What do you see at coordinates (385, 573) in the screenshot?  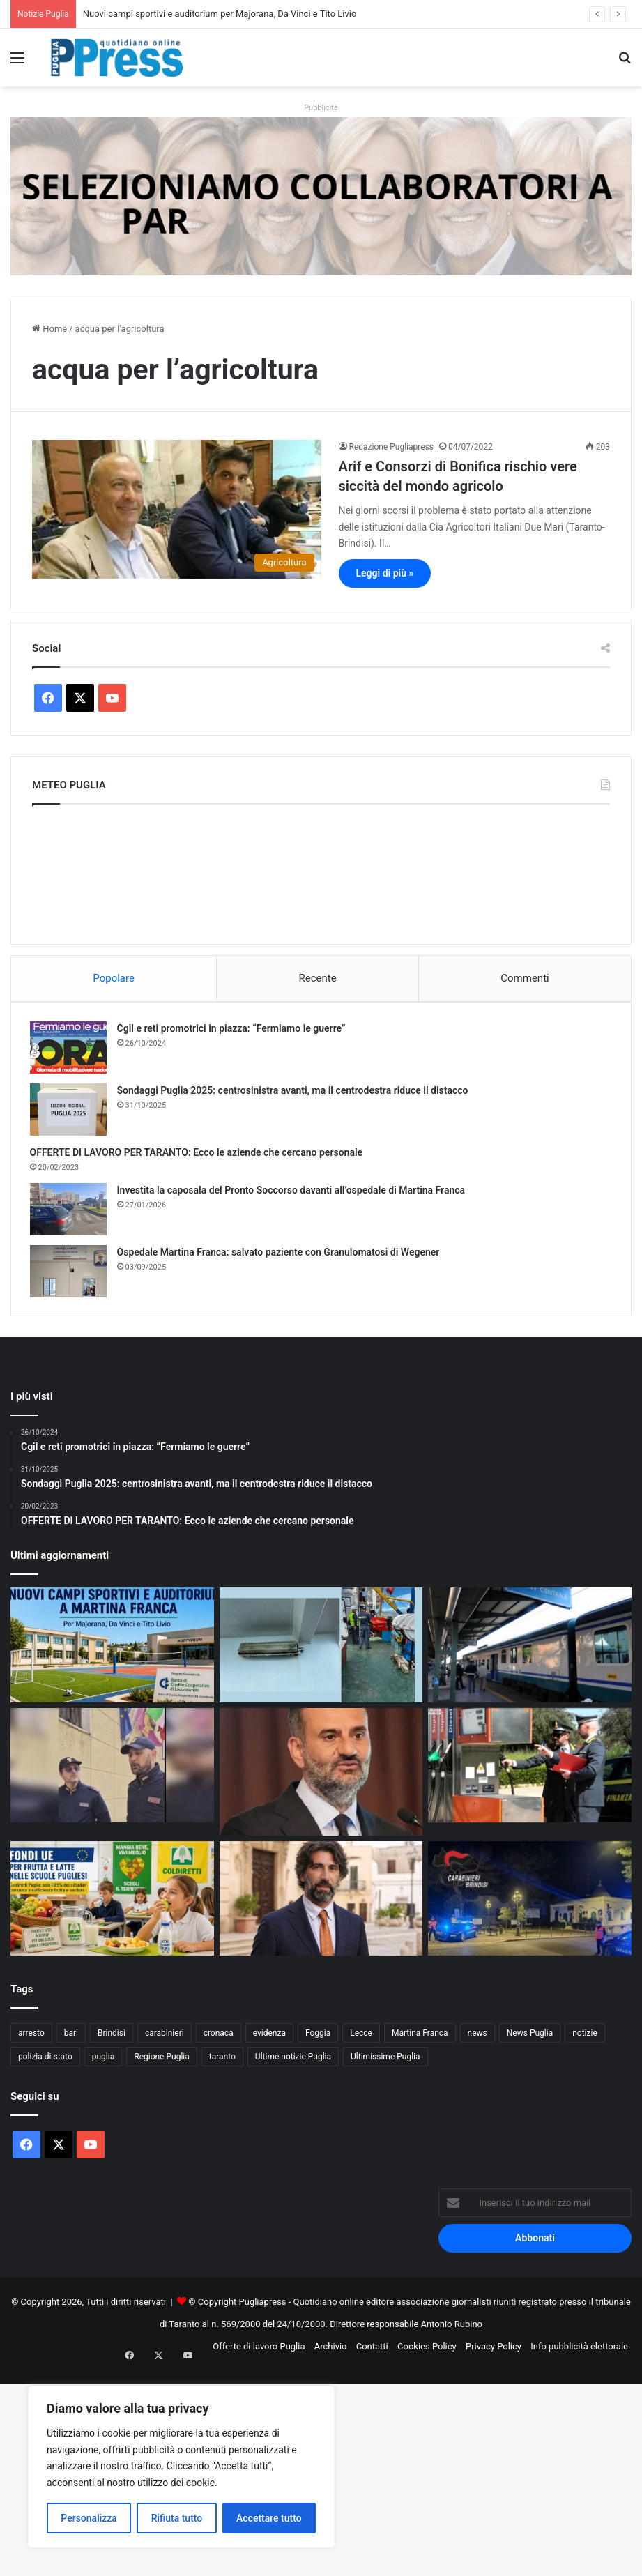 I see `Leggi di più »` at bounding box center [385, 573].